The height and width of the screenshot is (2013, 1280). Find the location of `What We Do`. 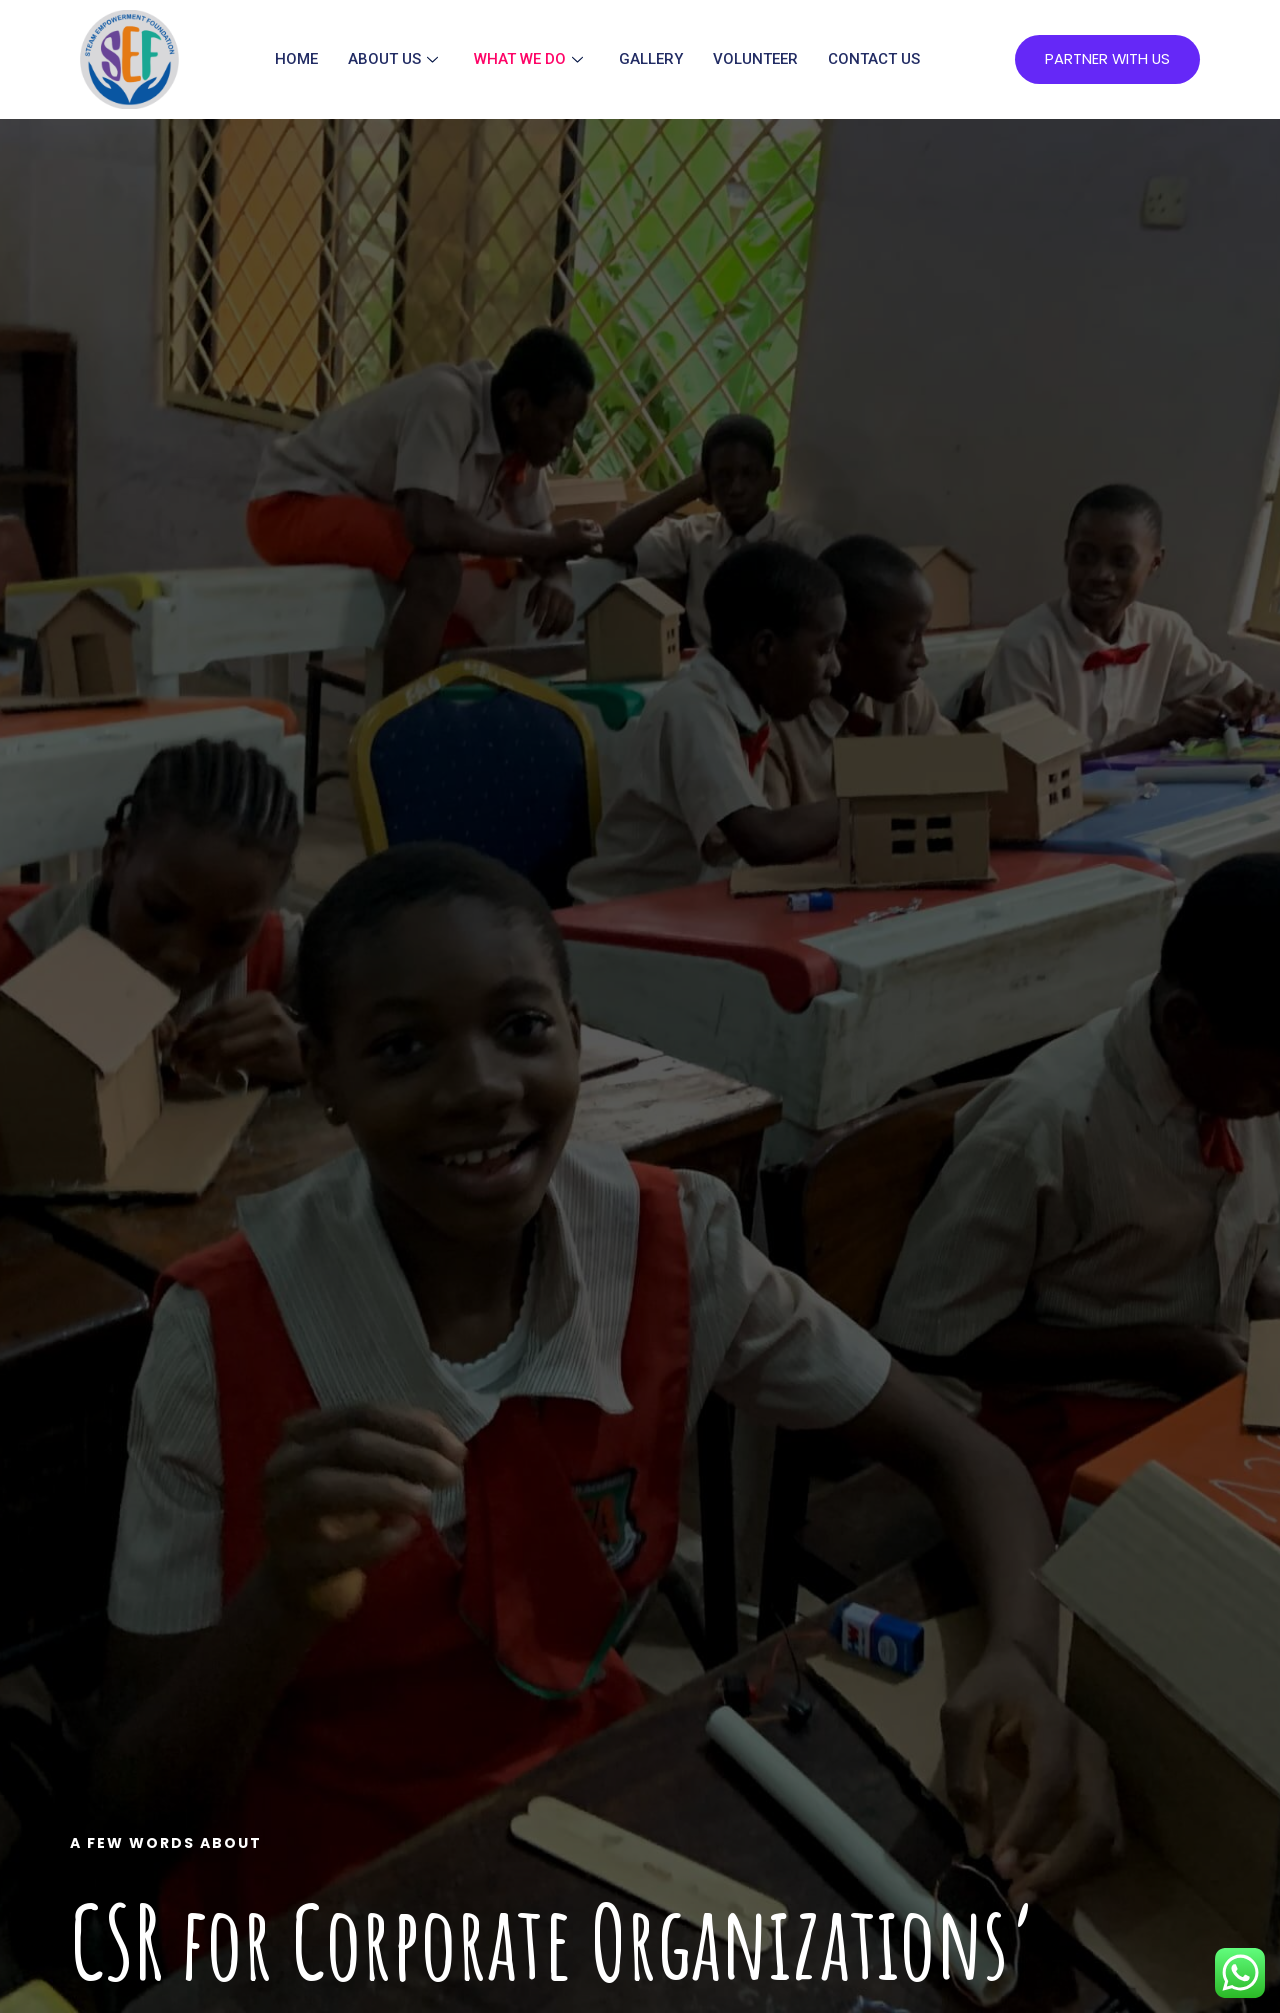

What We Do is located at coordinates (527, 60).